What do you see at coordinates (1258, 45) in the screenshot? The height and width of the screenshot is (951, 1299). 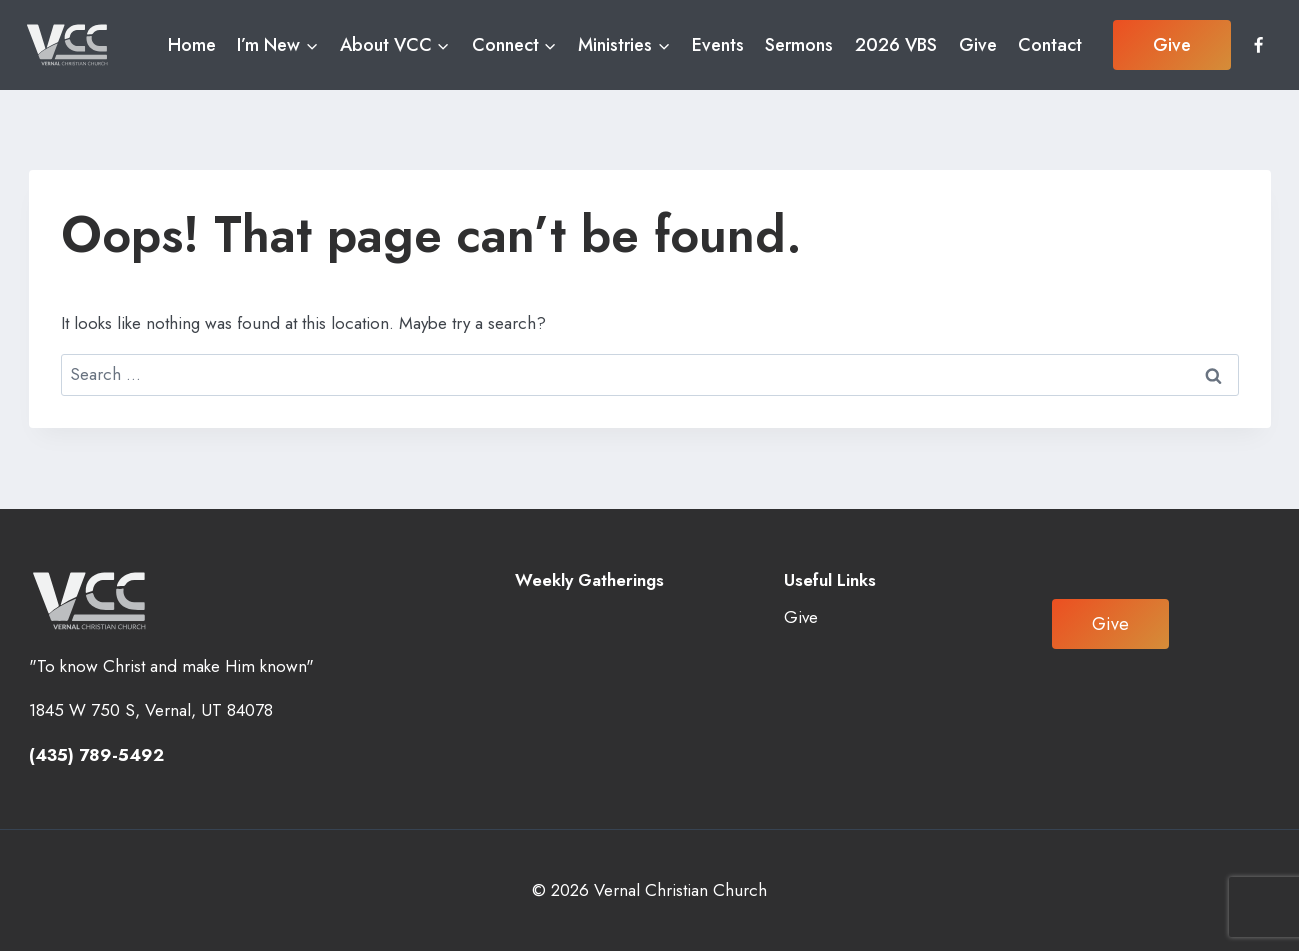 I see `[Facebook]` at bounding box center [1258, 45].